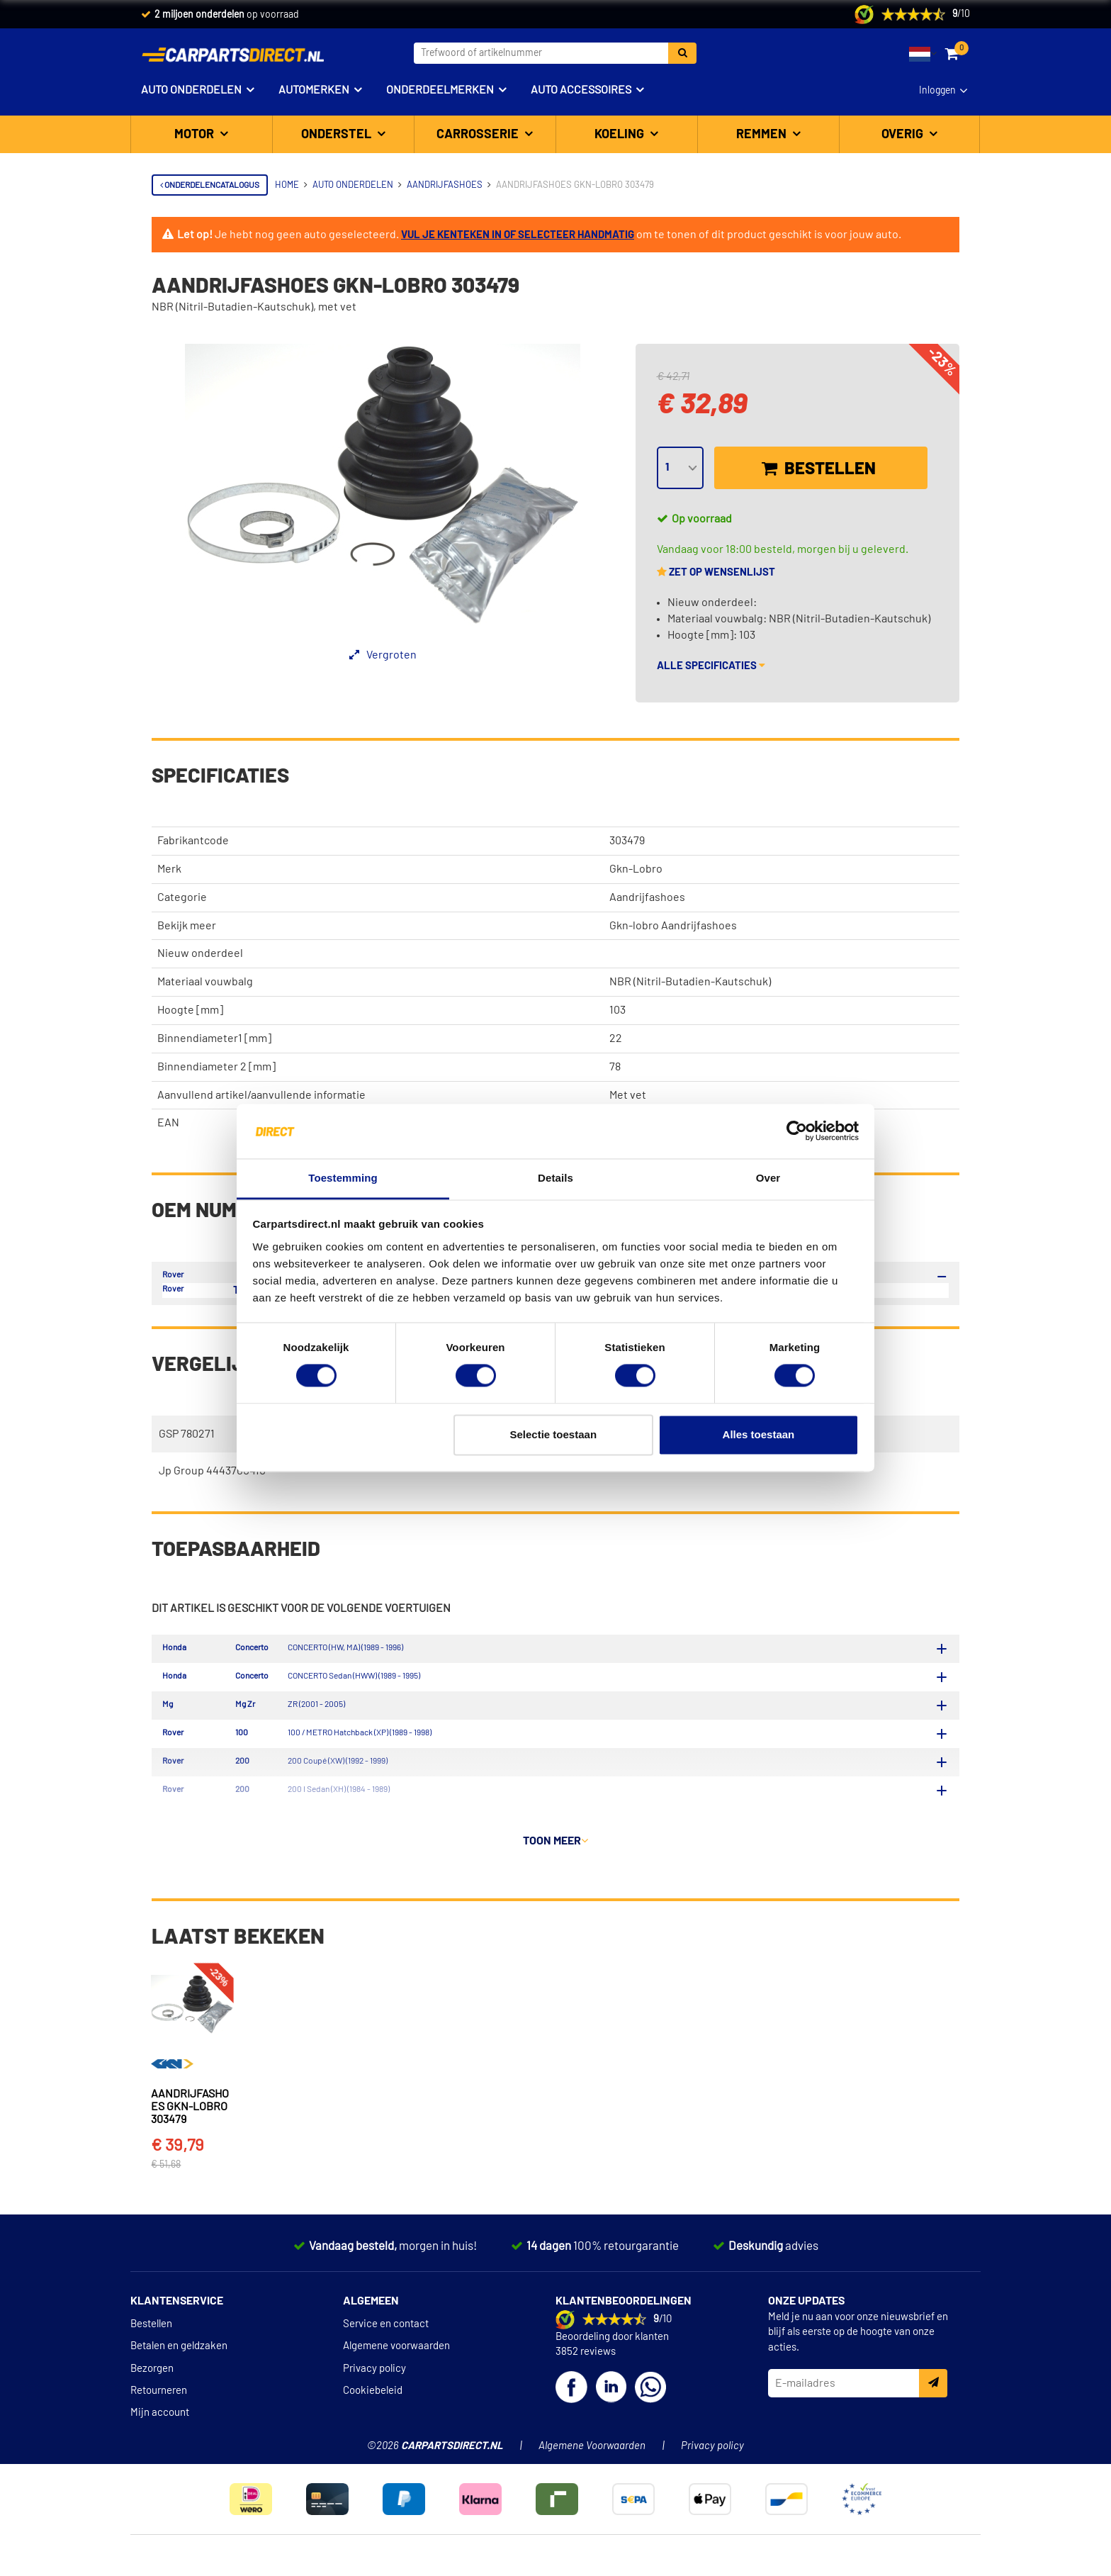  Describe the element at coordinates (762, 134) in the screenshot. I see `Remmen` at that location.